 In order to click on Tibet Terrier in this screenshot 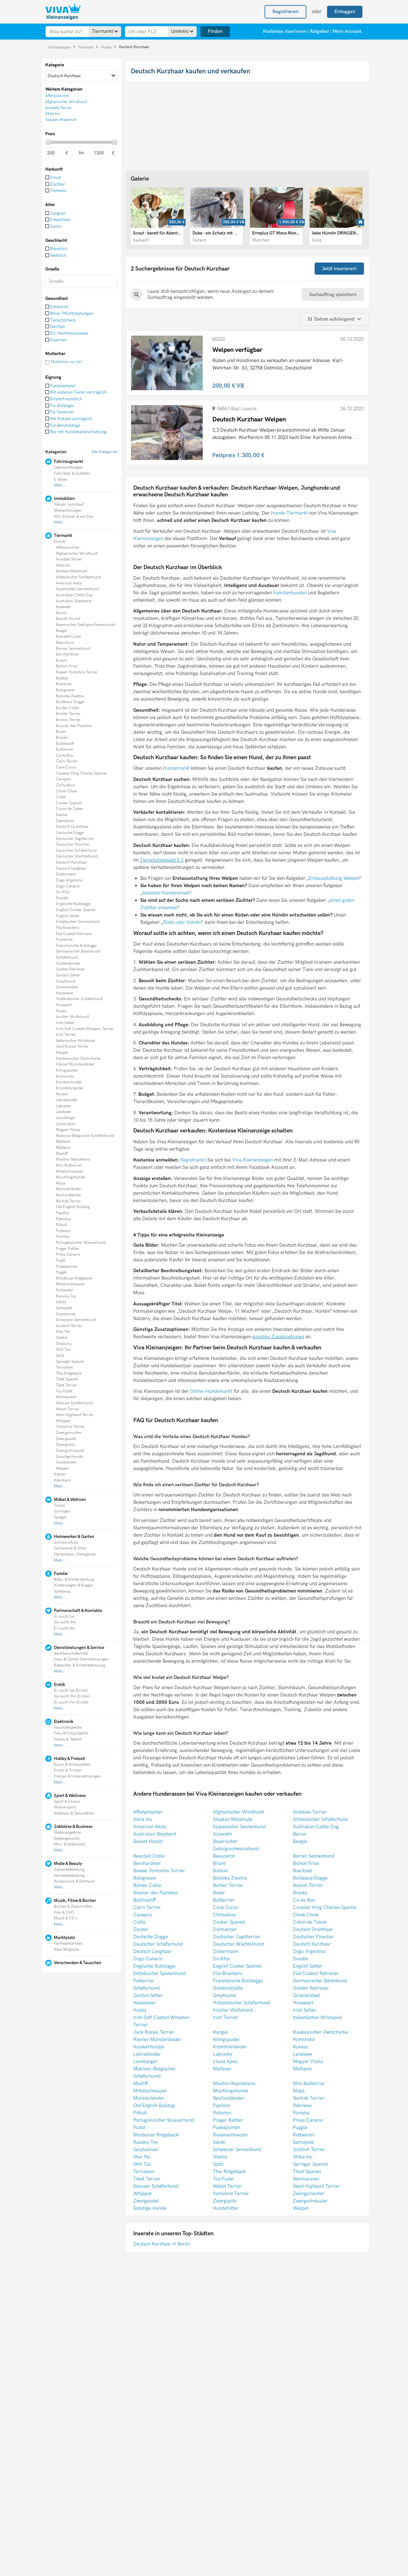, I will do `click(66, 1385)`.